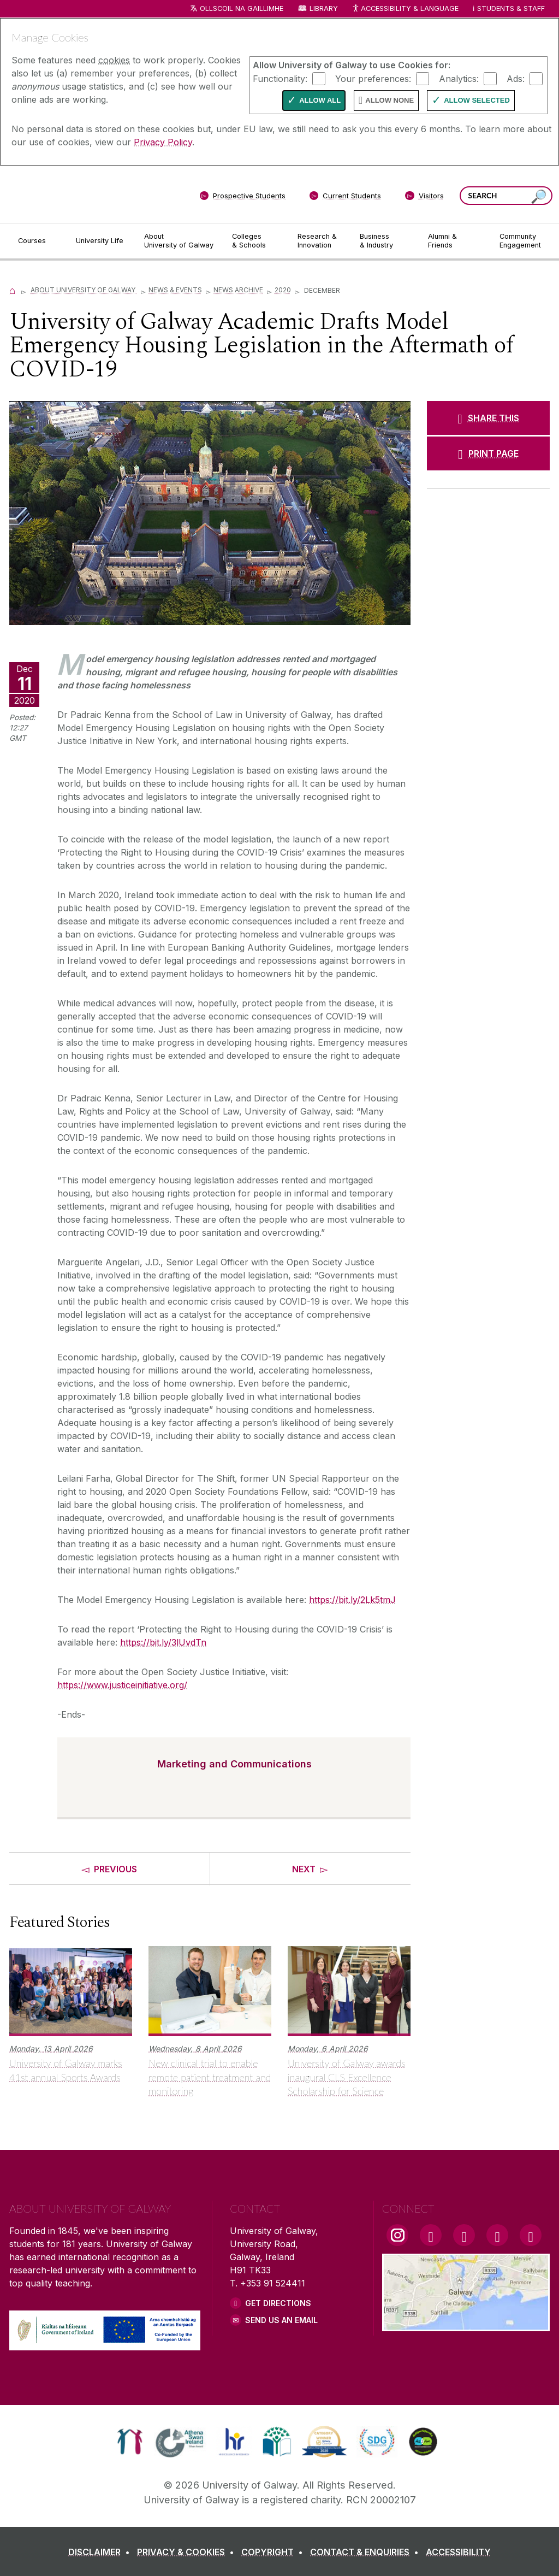 This screenshot has width=559, height=2576. What do you see at coordinates (389, 100) in the screenshot?
I see `Allow None` at bounding box center [389, 100].